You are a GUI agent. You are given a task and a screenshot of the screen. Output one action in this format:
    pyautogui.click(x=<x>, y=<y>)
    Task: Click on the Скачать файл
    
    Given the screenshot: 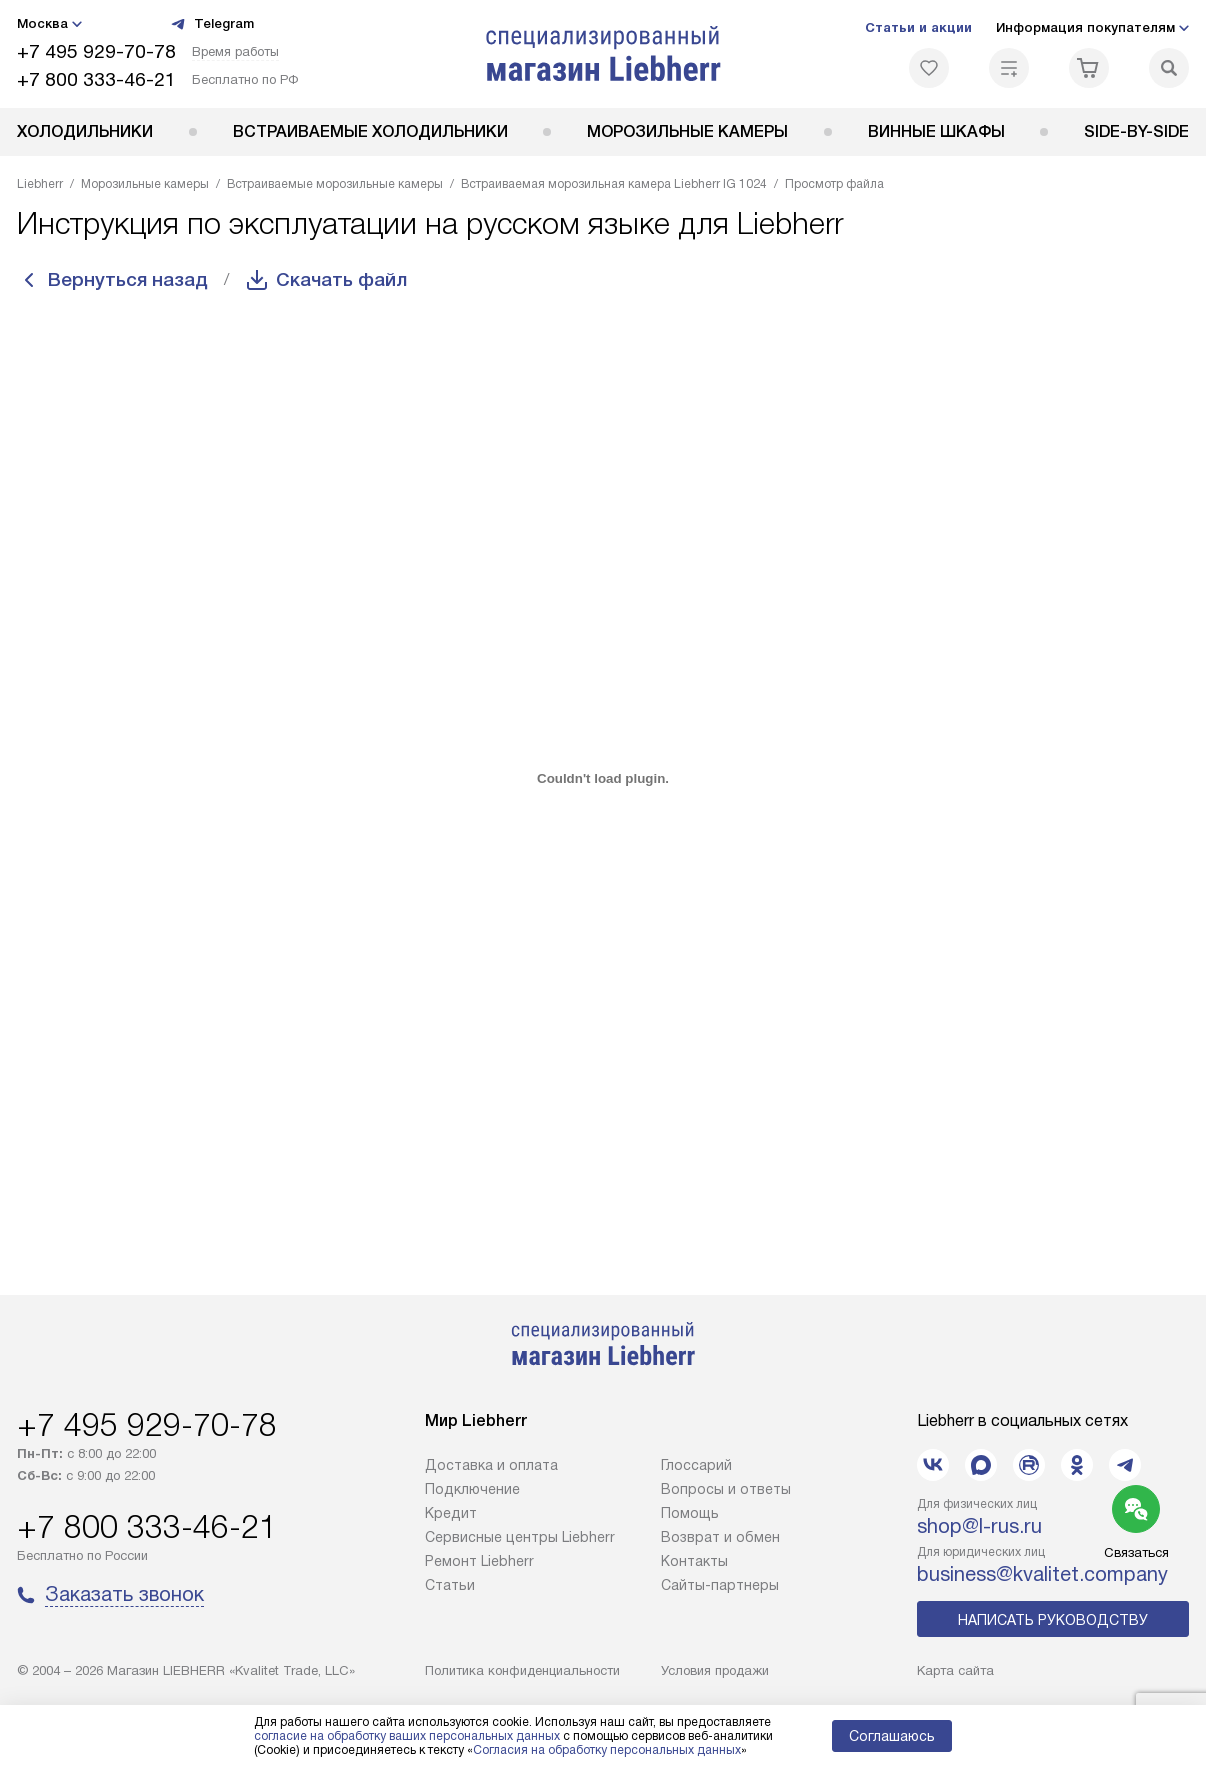 What is the action you would take?
    pyautogui.click(x=356, y=280)
    